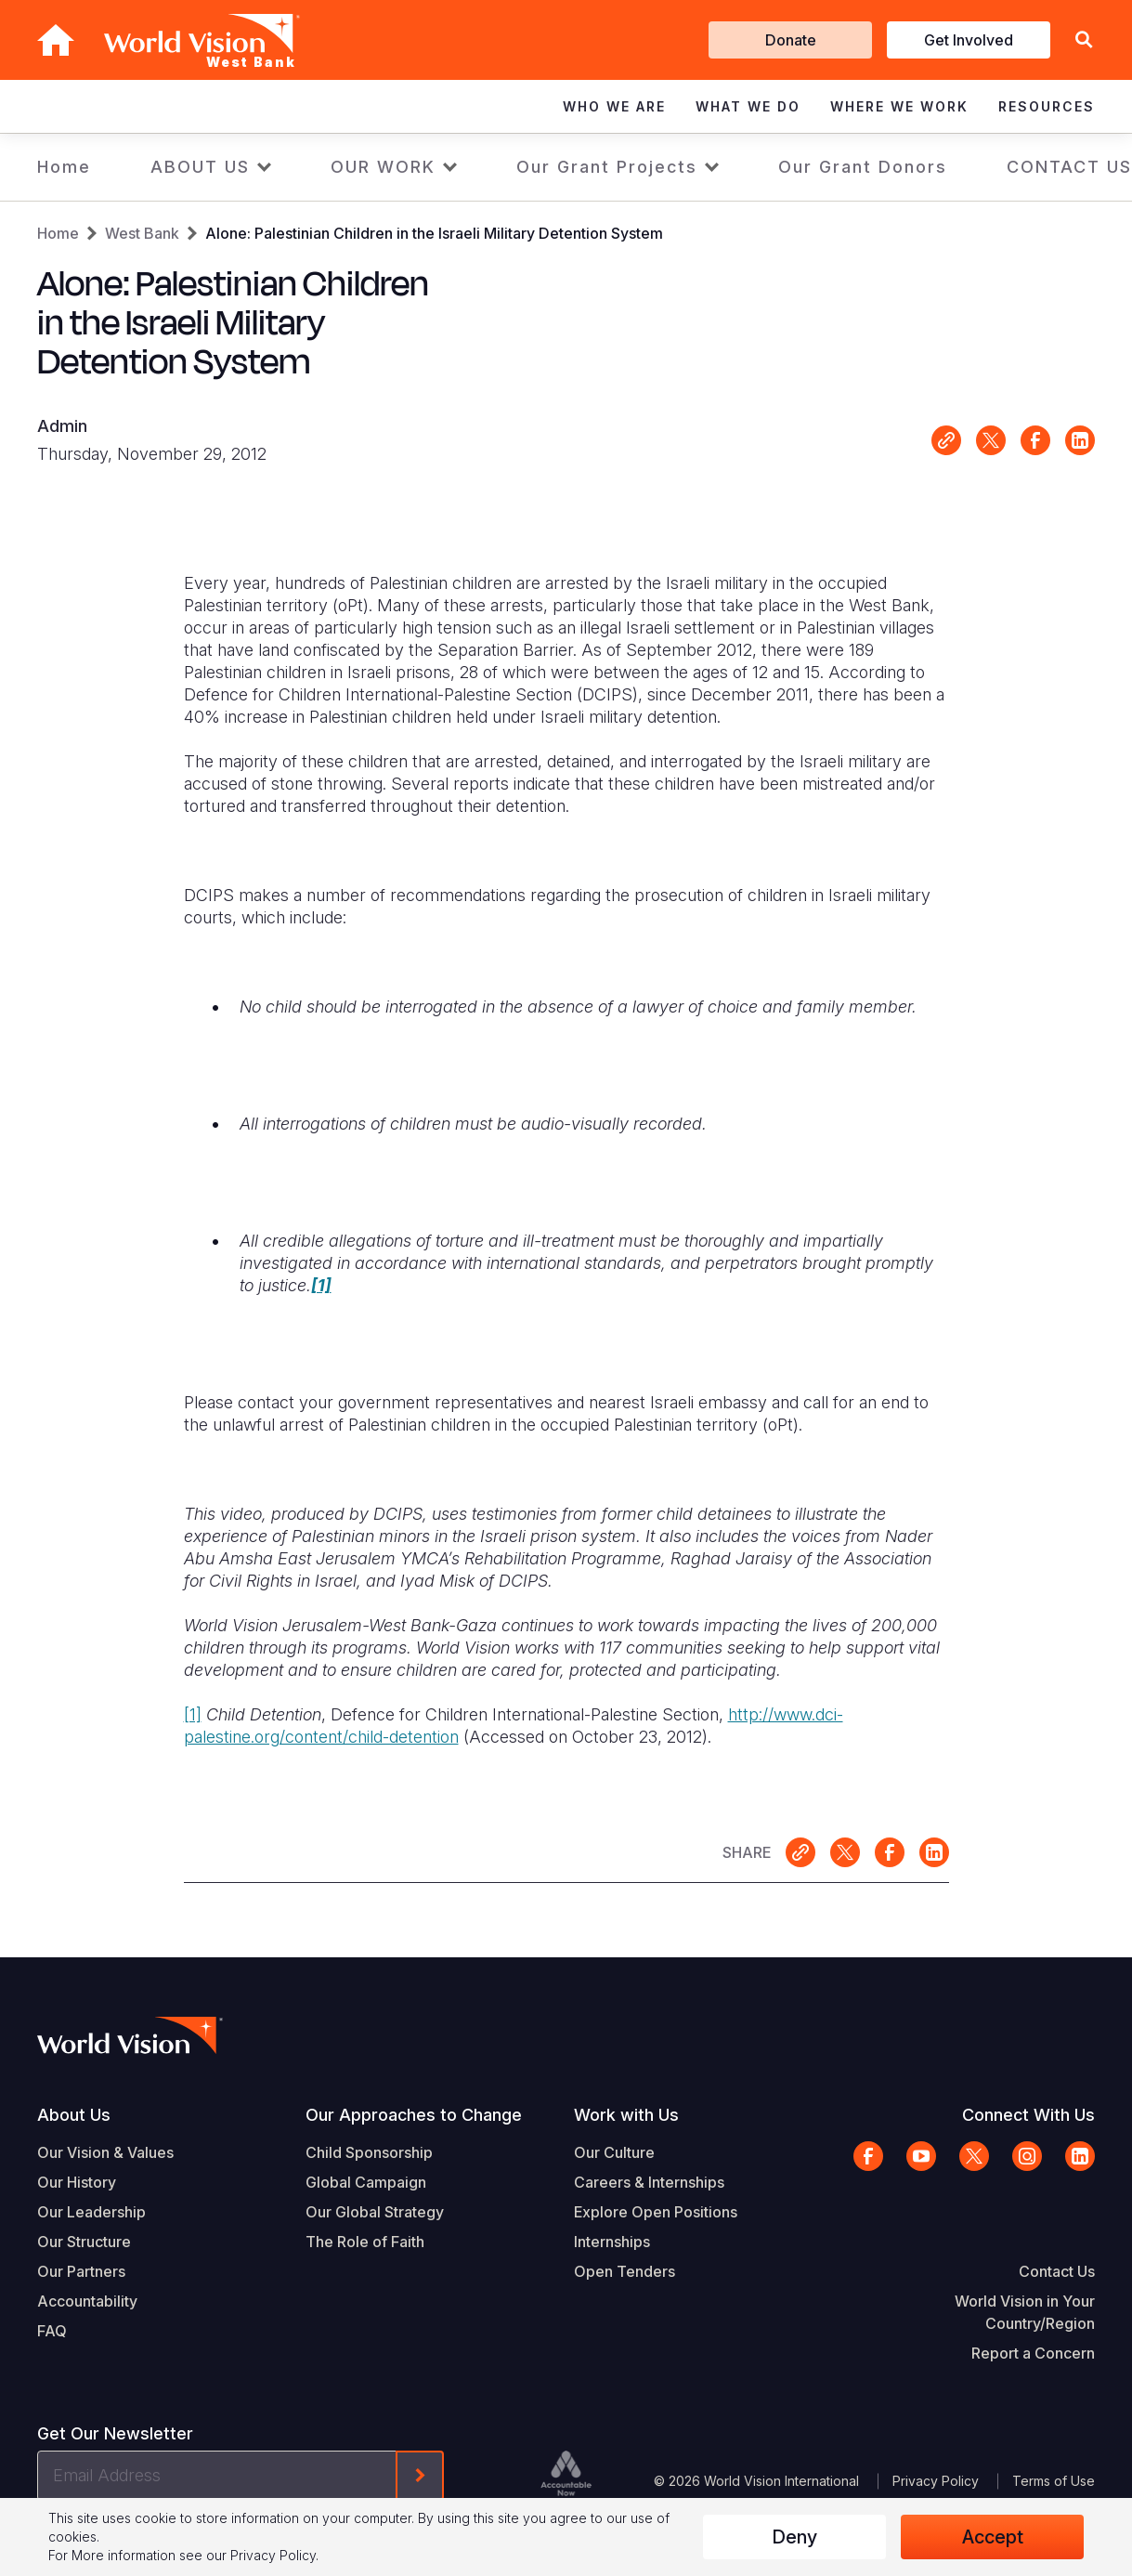  I want to click on Open Tenders, so click(624, 2271).